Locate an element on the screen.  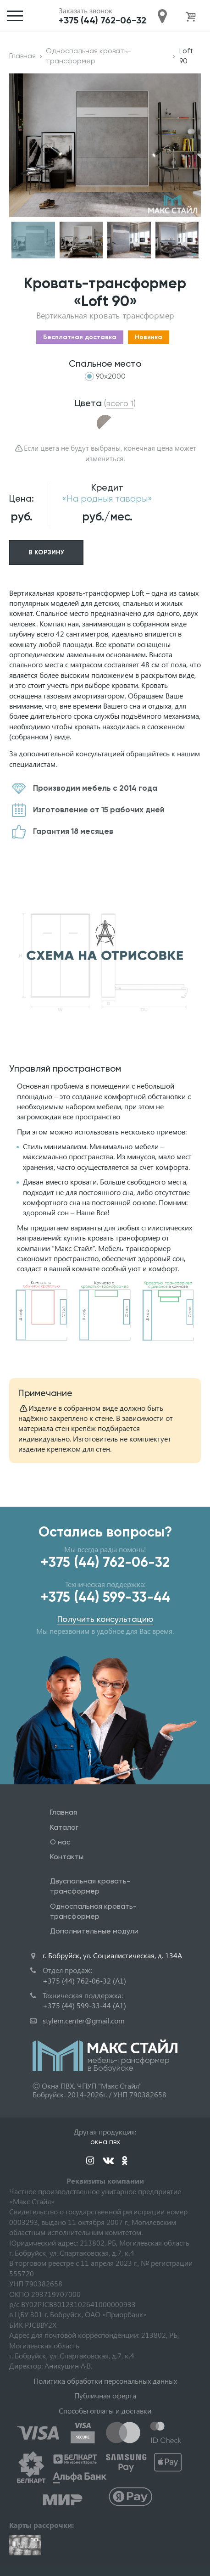
О нас is located at coordinates (60, 1842).